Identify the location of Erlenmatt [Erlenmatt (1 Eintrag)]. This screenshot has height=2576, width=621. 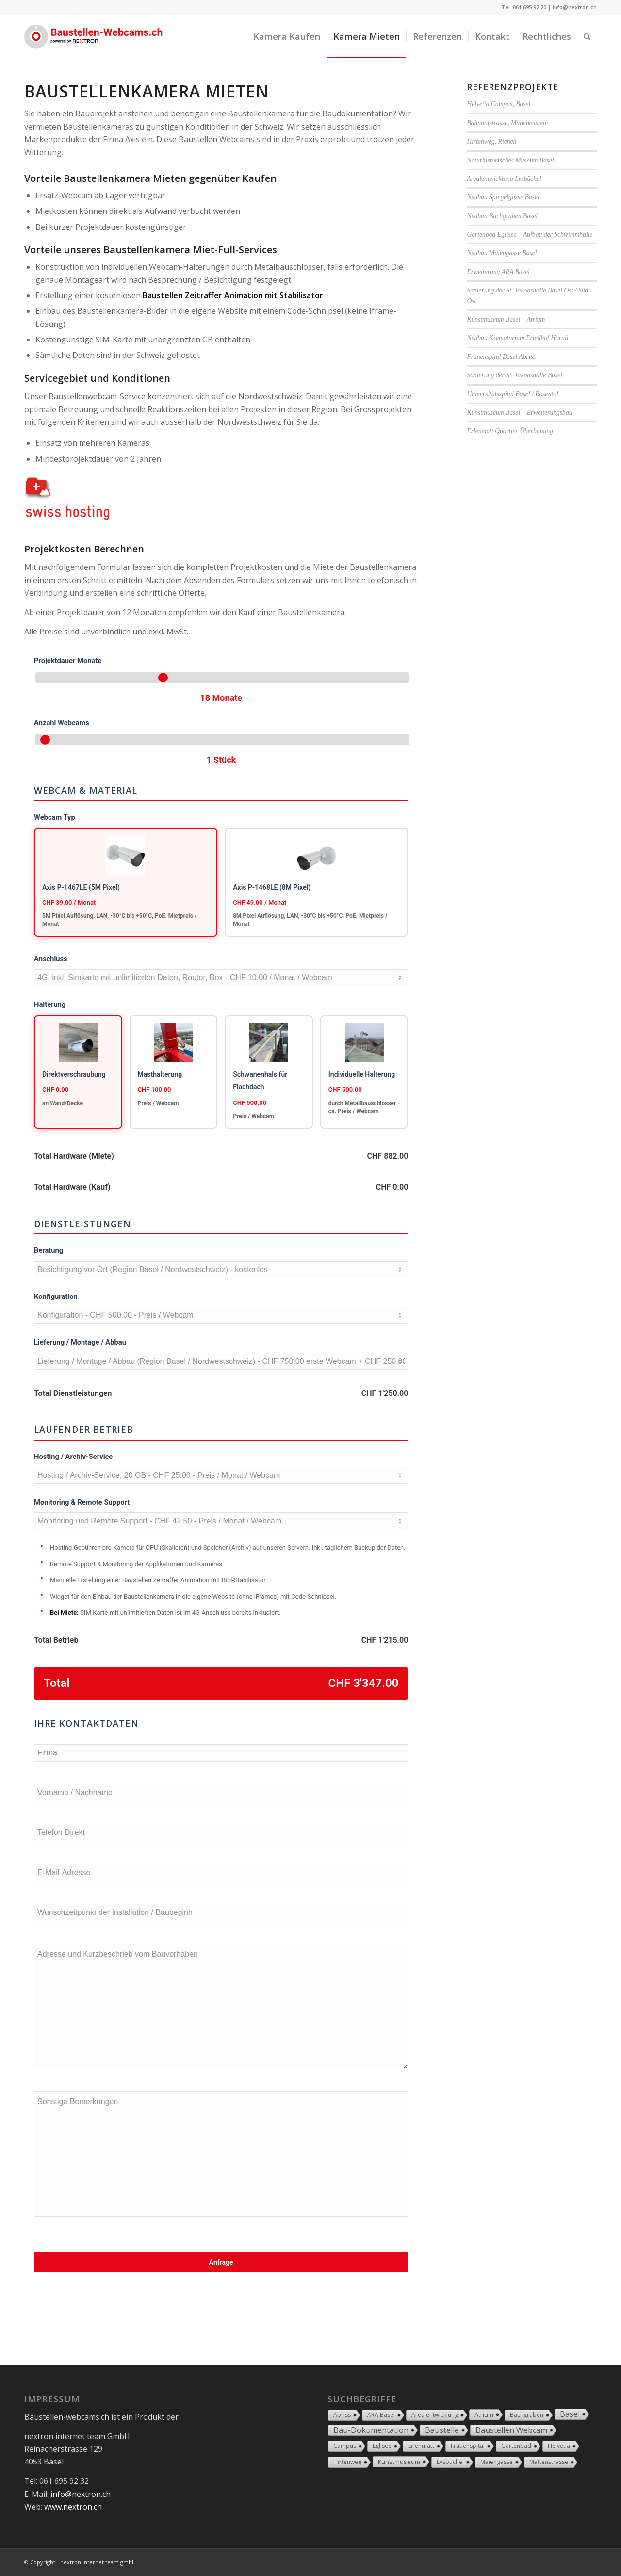
(421, 2446).